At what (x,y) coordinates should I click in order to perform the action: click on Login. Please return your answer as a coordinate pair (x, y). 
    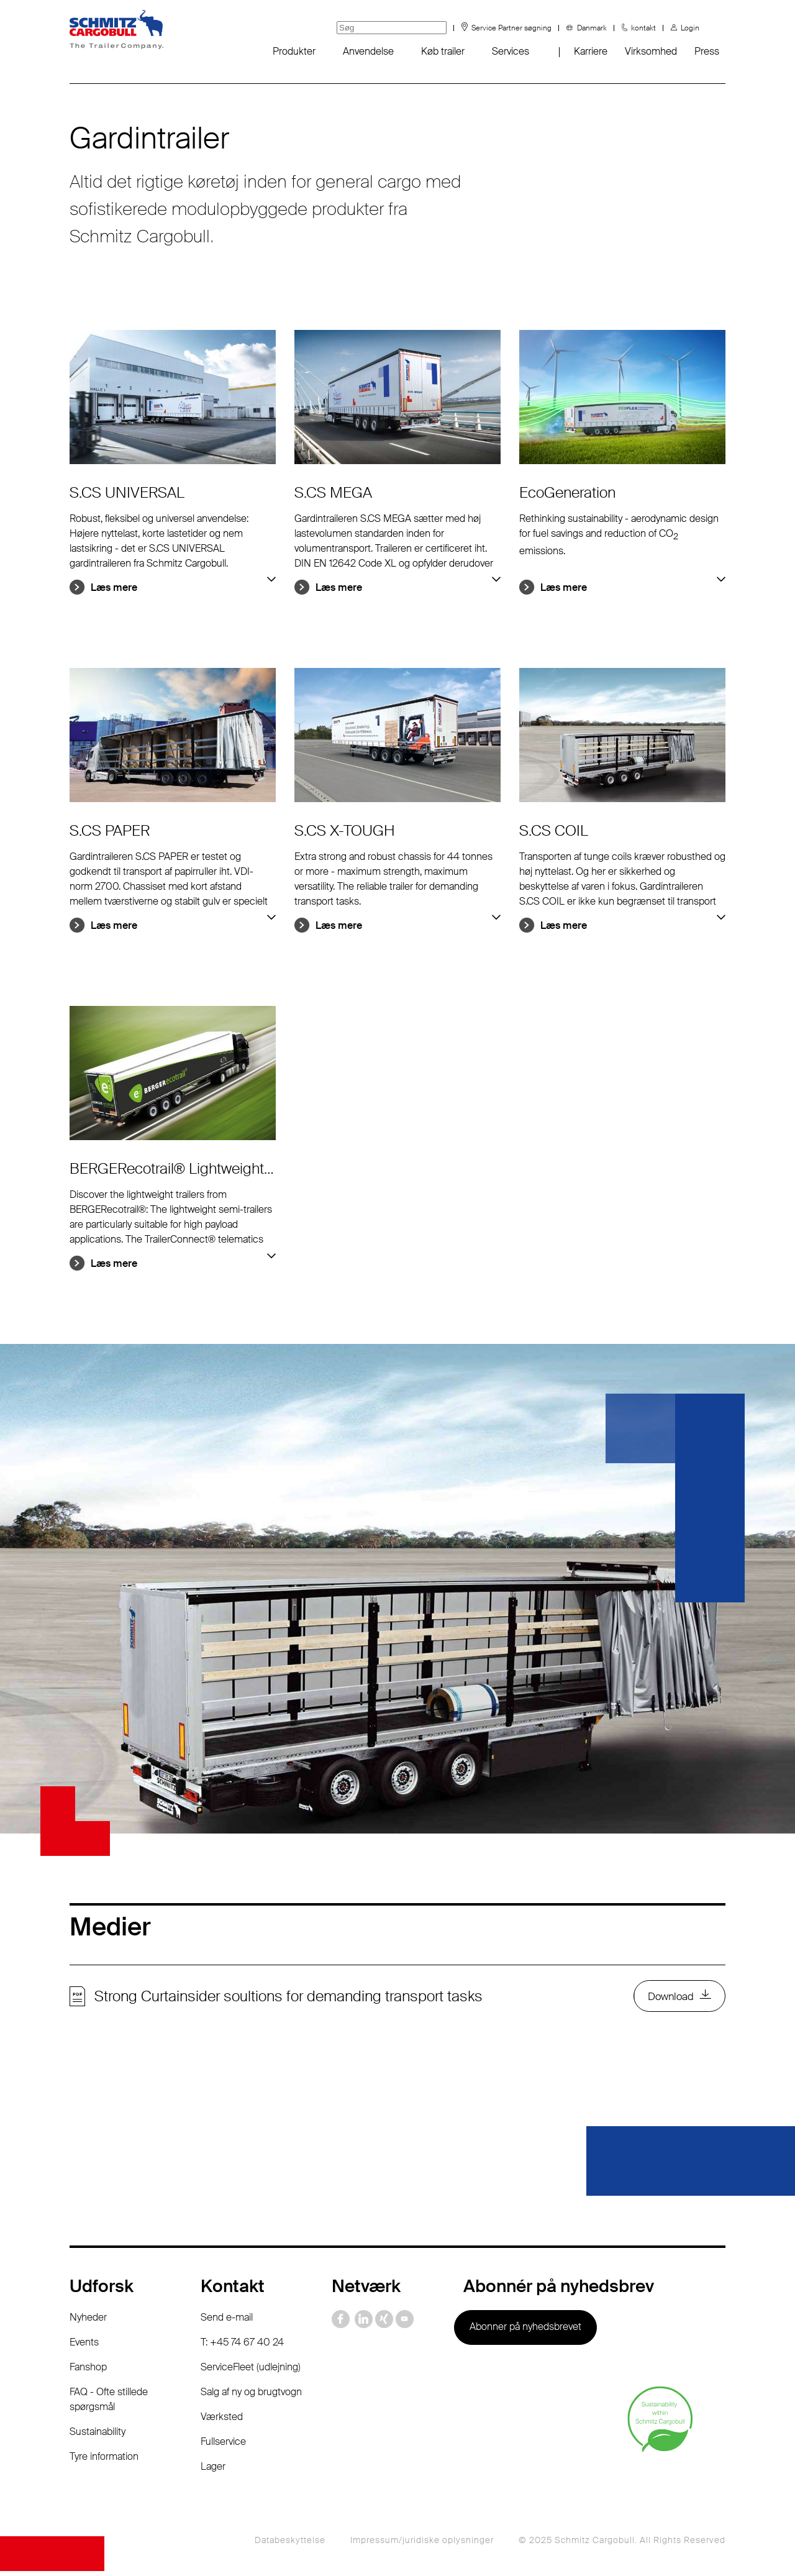
    Looking at the image, I should click on (690, 28).